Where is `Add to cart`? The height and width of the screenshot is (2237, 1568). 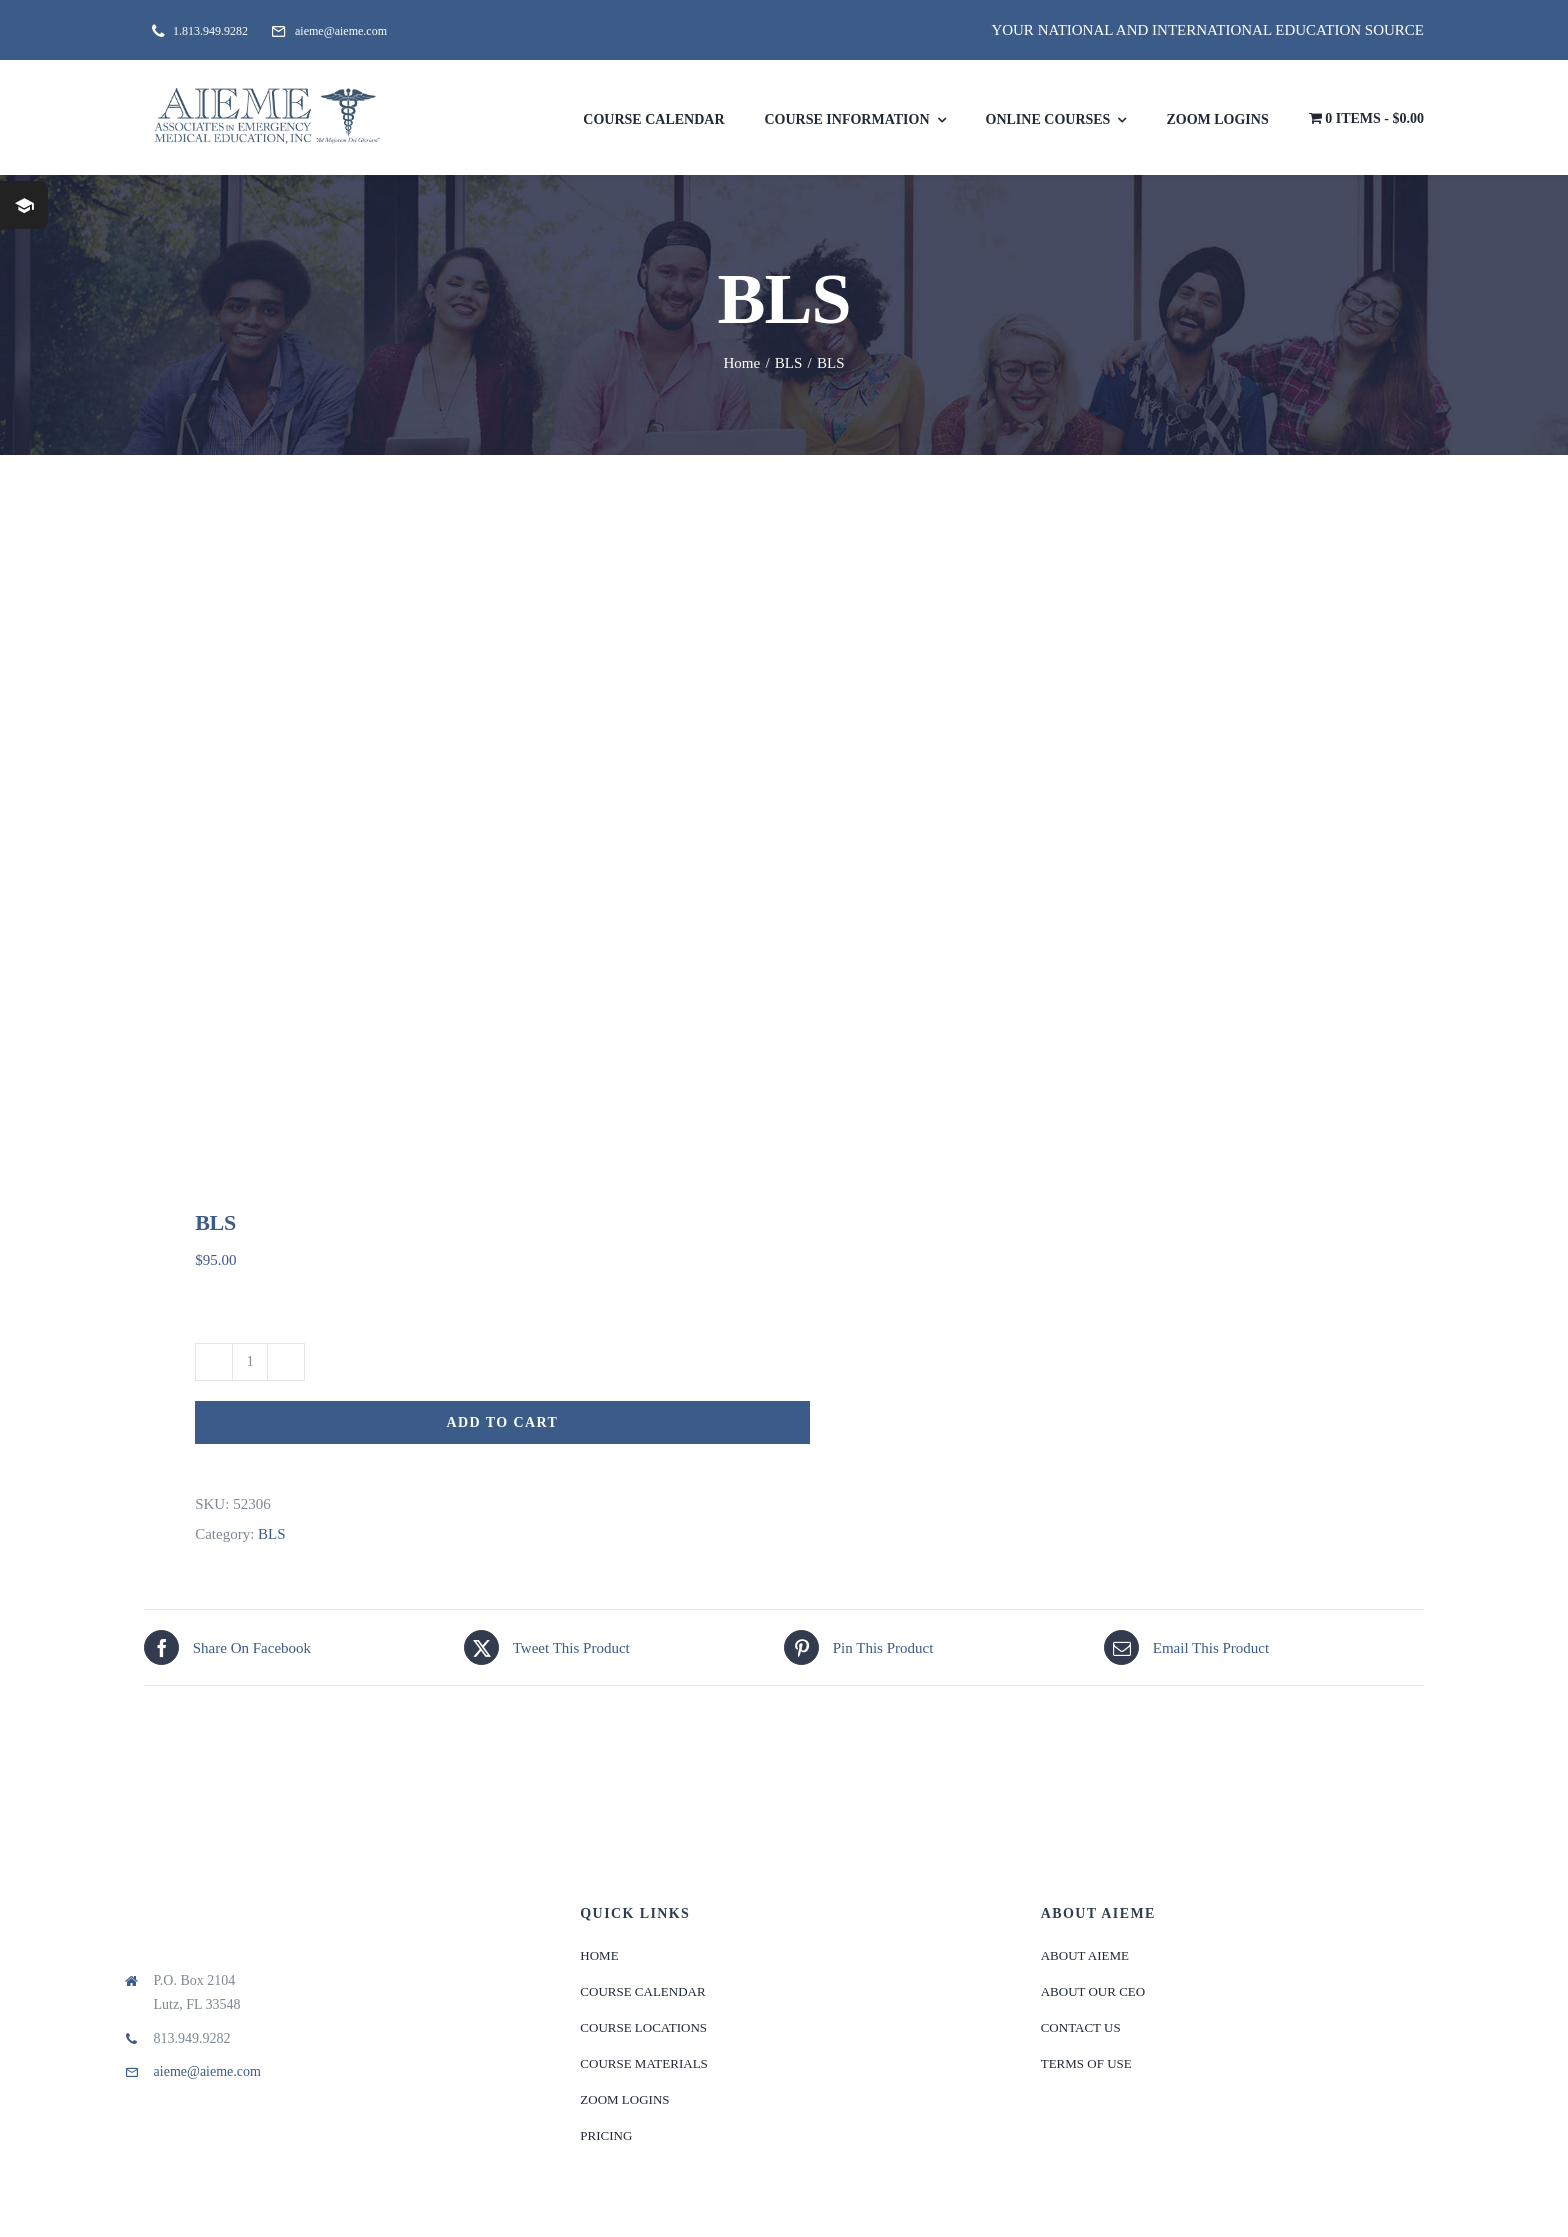
Add to cart is located at coordinates (503, 1422).